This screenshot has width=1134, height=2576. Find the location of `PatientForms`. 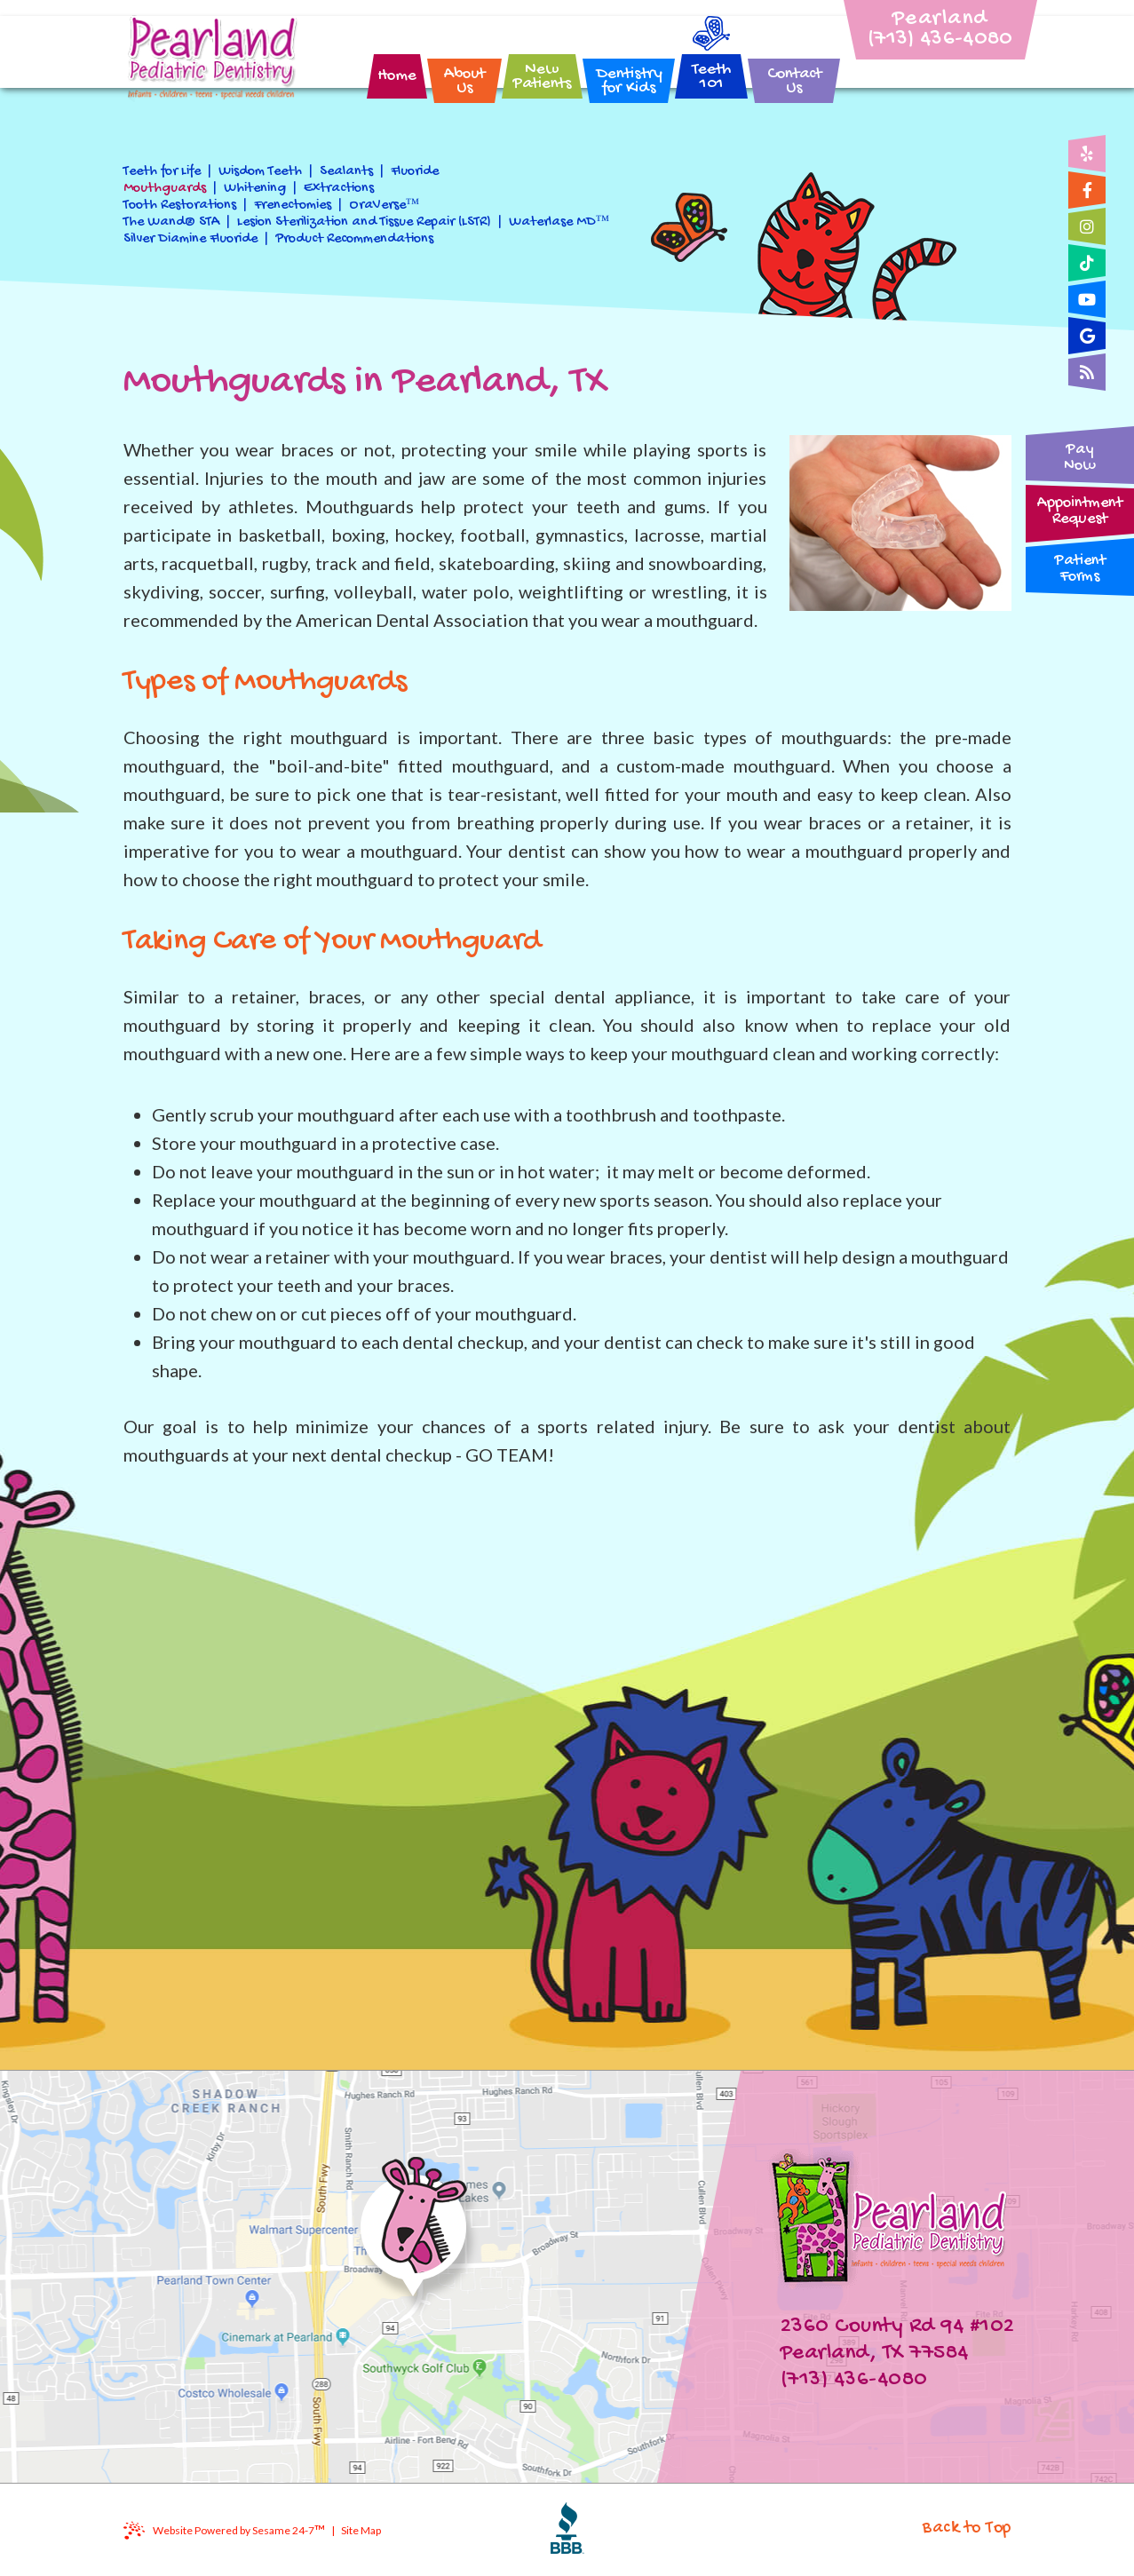

PatientForms is located at coordinates (1080, 568).